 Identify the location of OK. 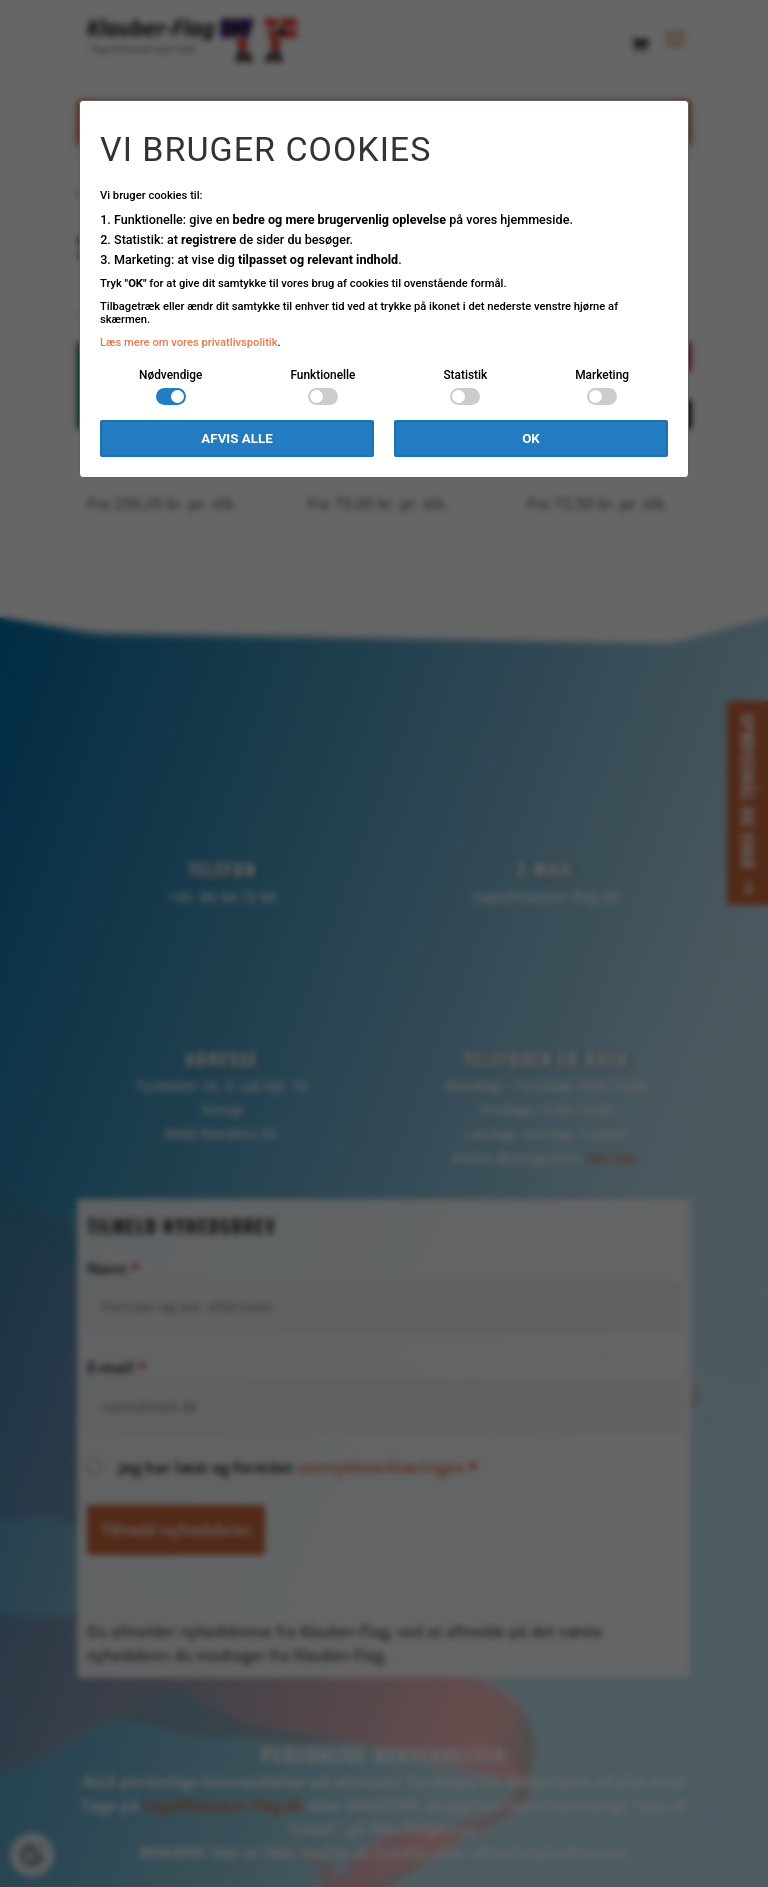
(531, 438).